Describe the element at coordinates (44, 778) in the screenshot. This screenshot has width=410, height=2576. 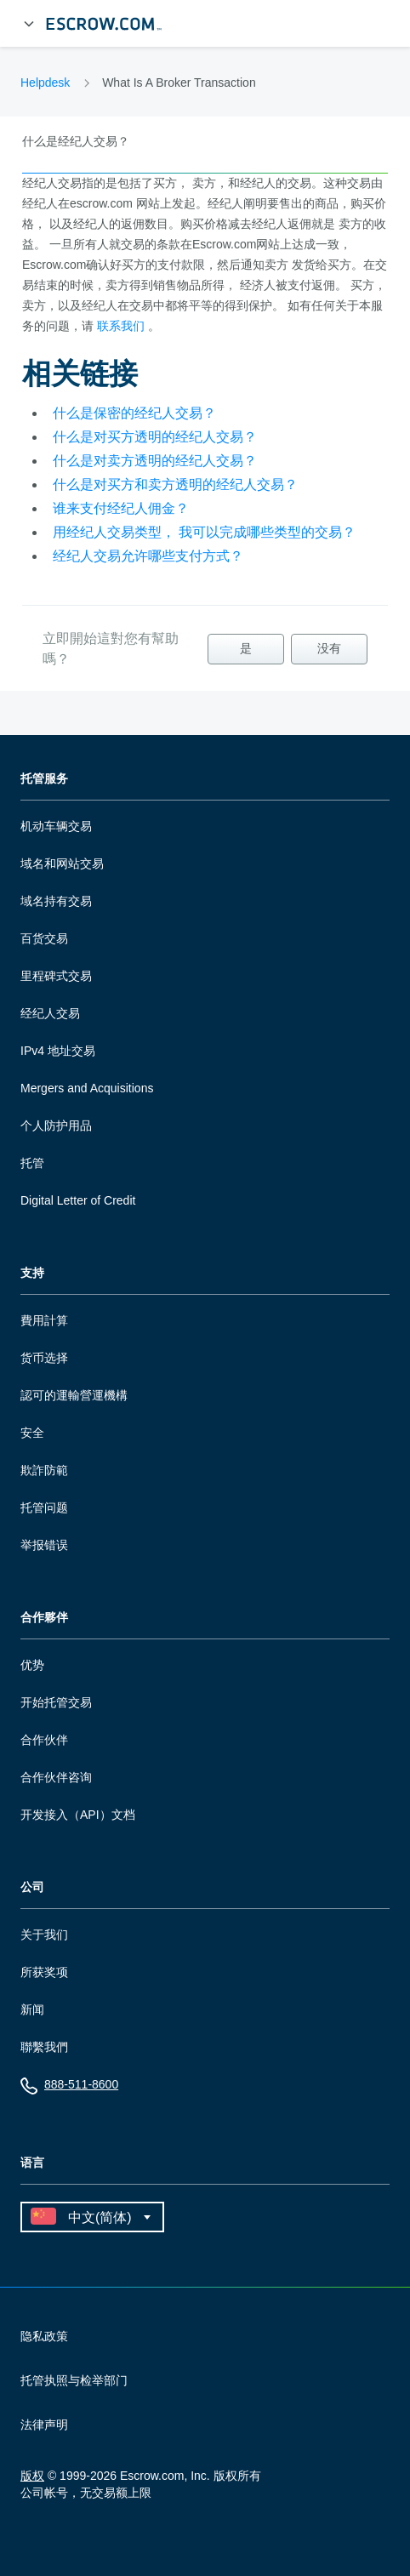
I see `托管服务` at that location.